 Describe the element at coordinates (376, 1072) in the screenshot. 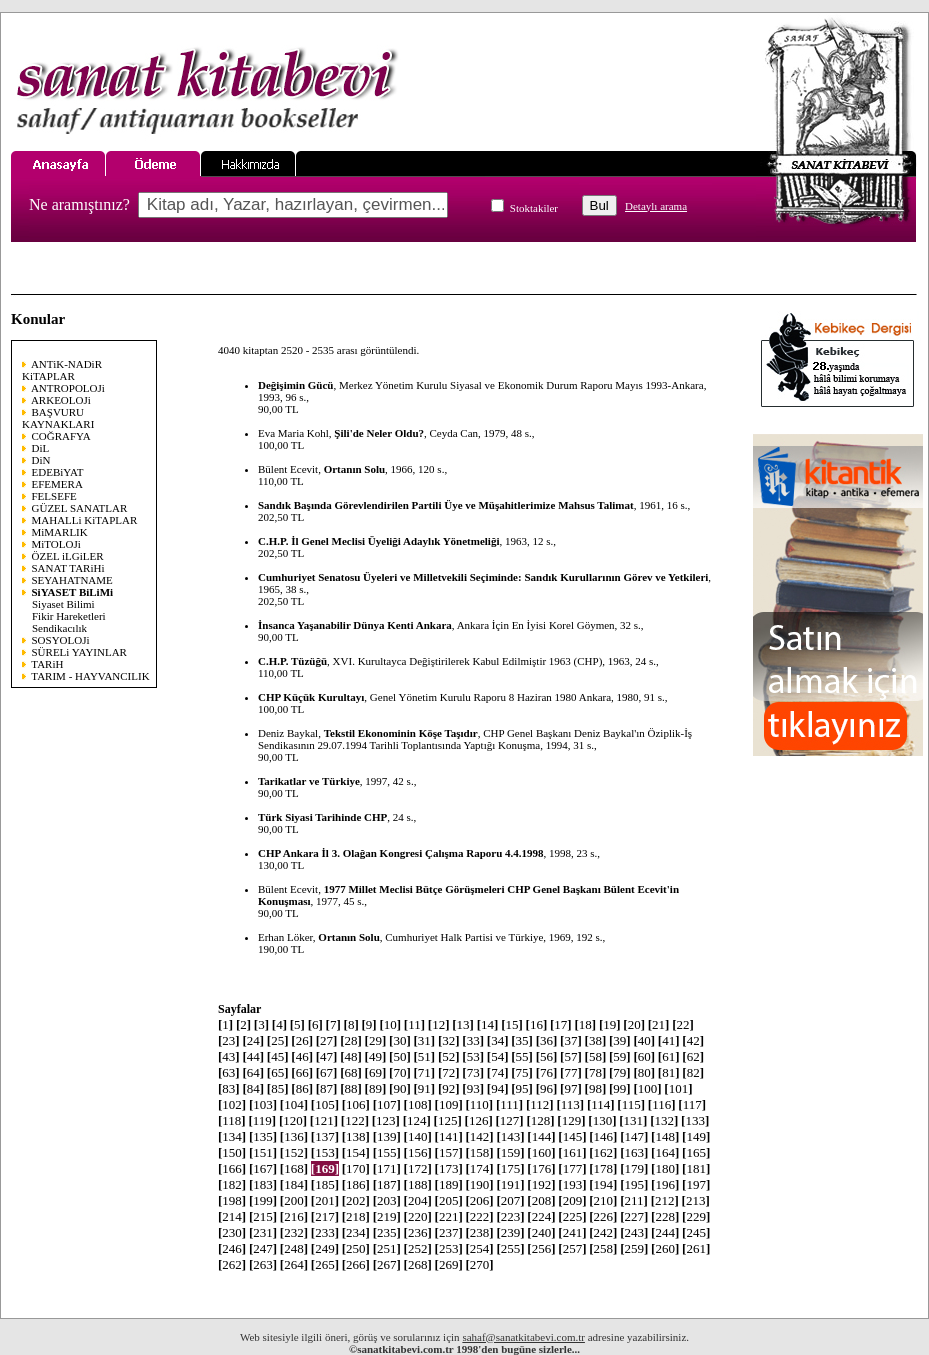

I see `69` at that location.